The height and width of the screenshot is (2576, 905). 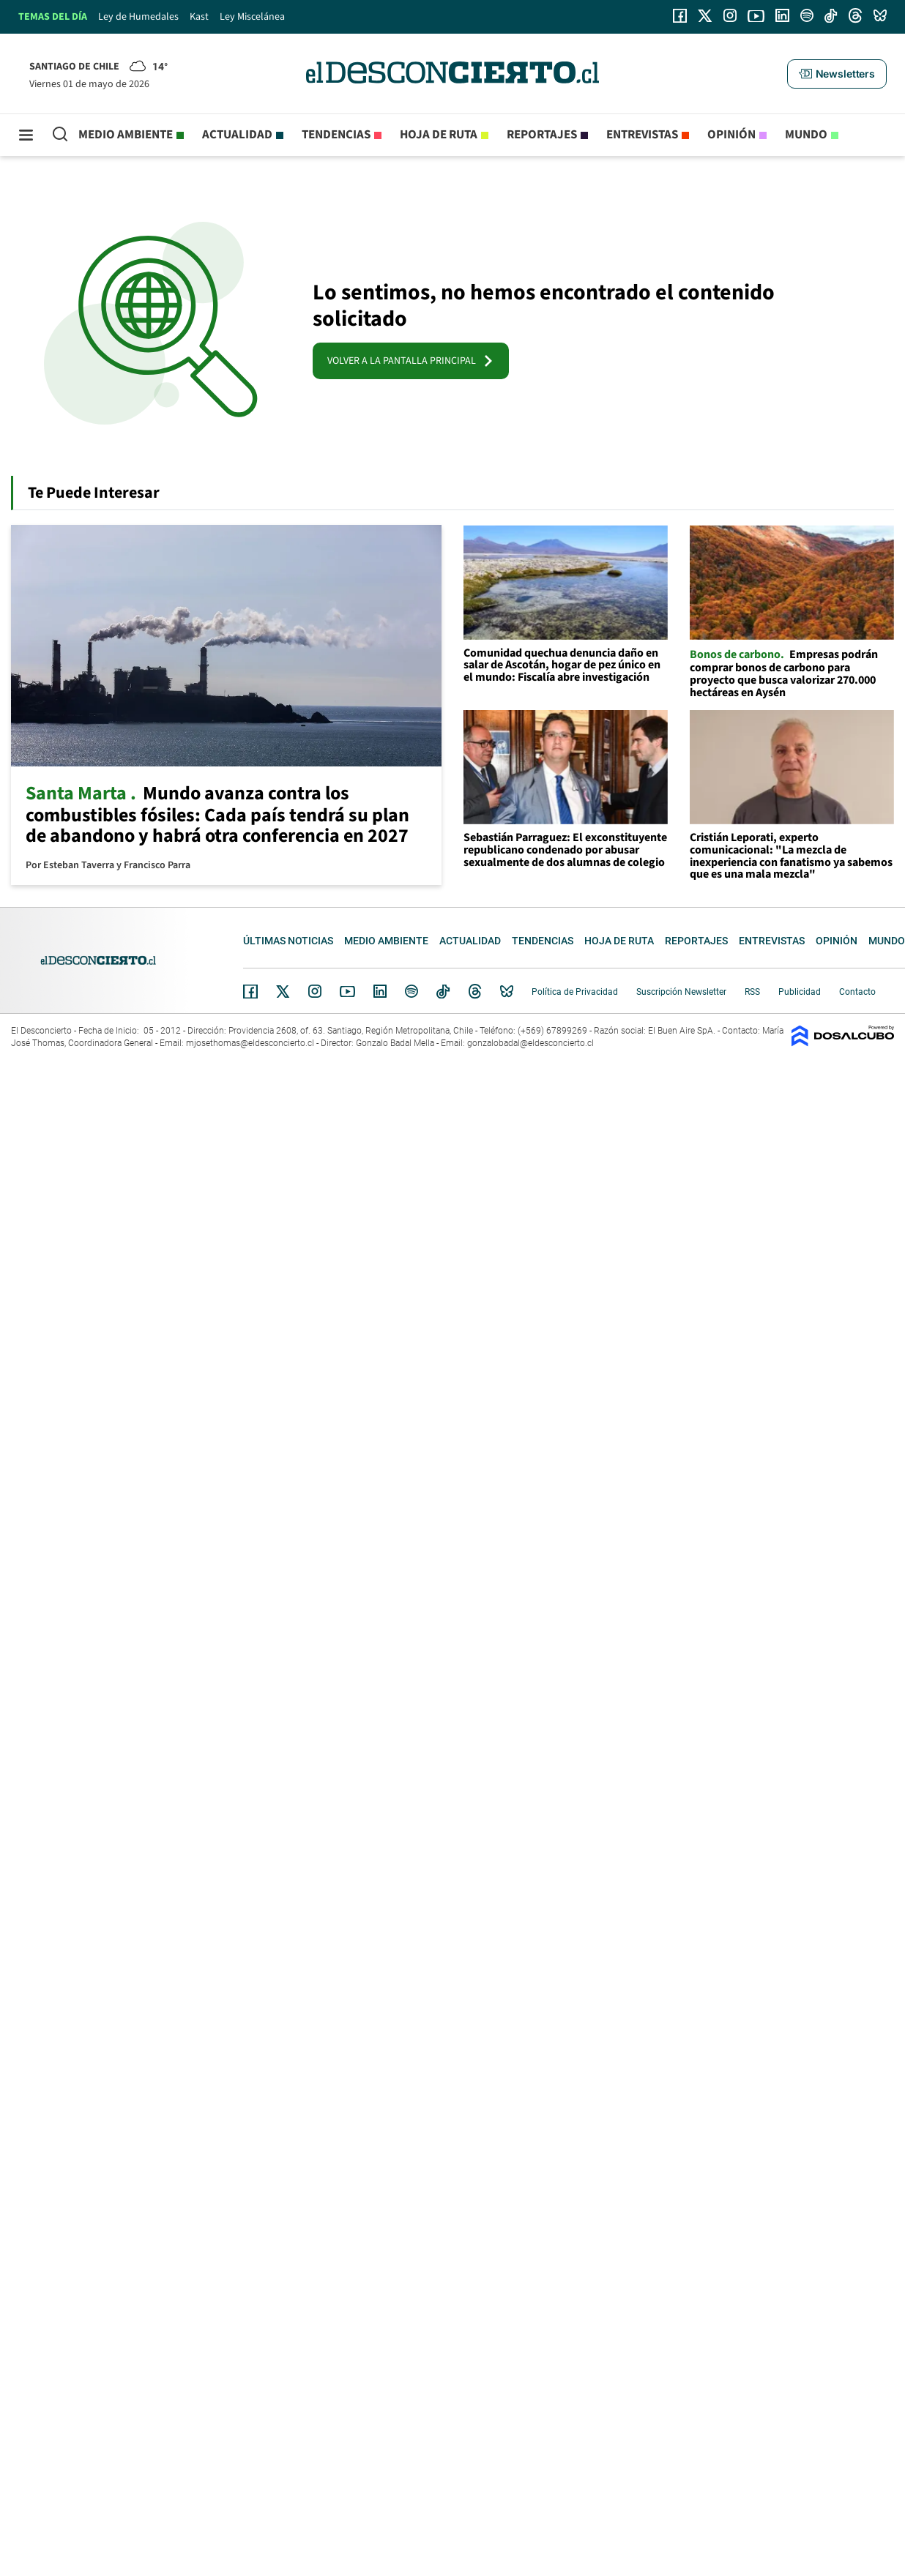 I want to click on Reportajes, so click(x=542, y=134).